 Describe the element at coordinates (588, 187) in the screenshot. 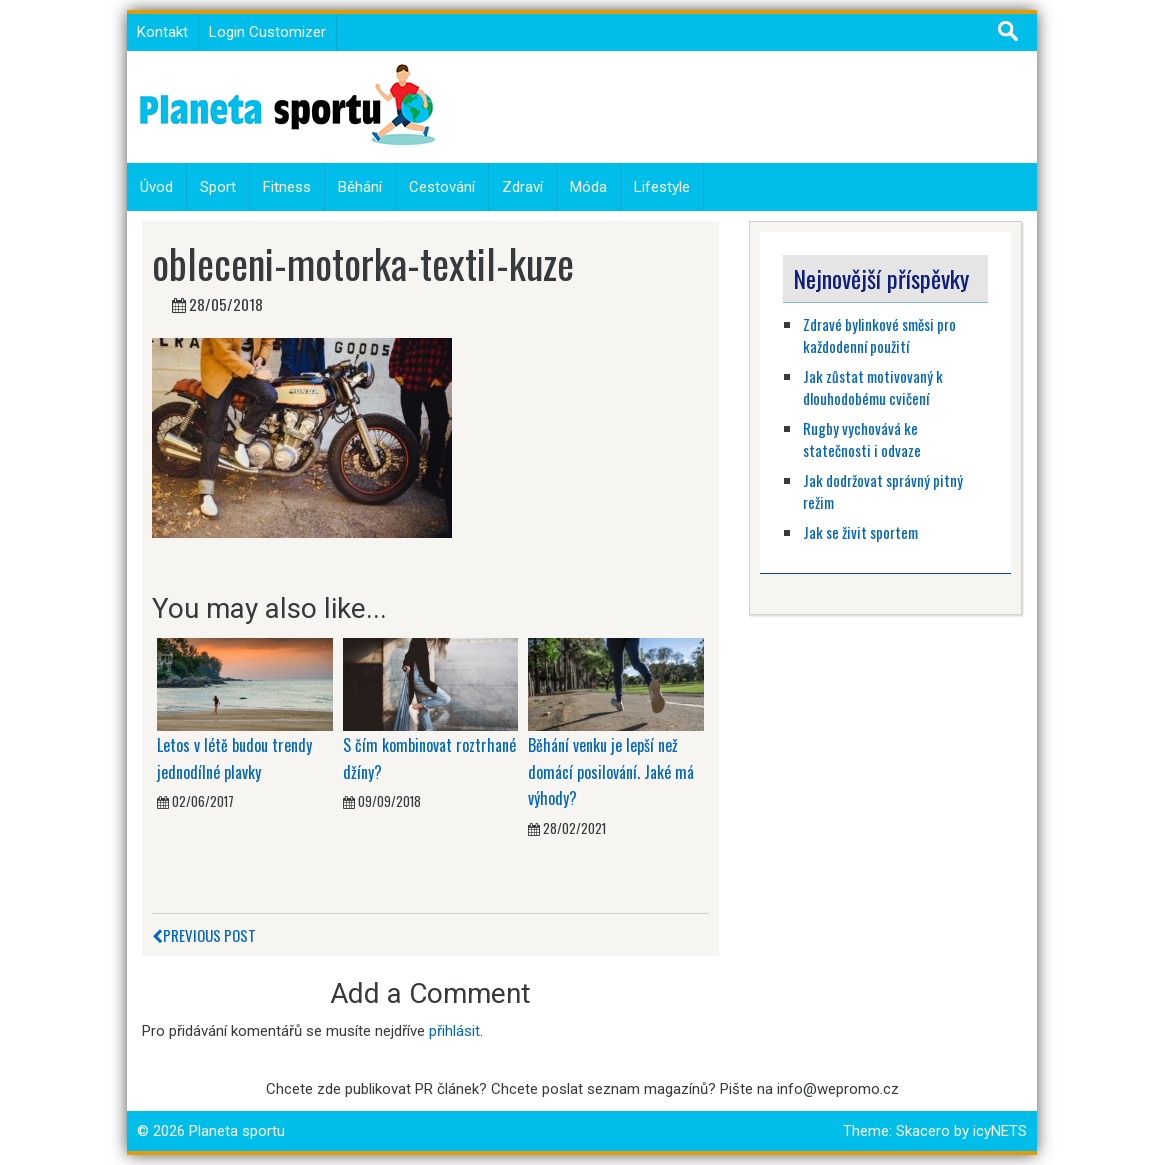

I see `Móda` at that location.